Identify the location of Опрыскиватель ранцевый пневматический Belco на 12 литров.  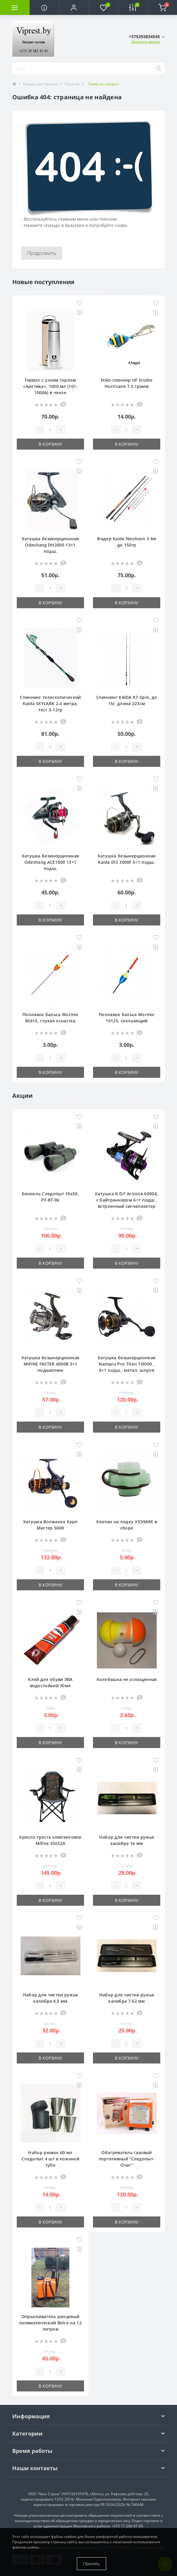
(50, 2323).